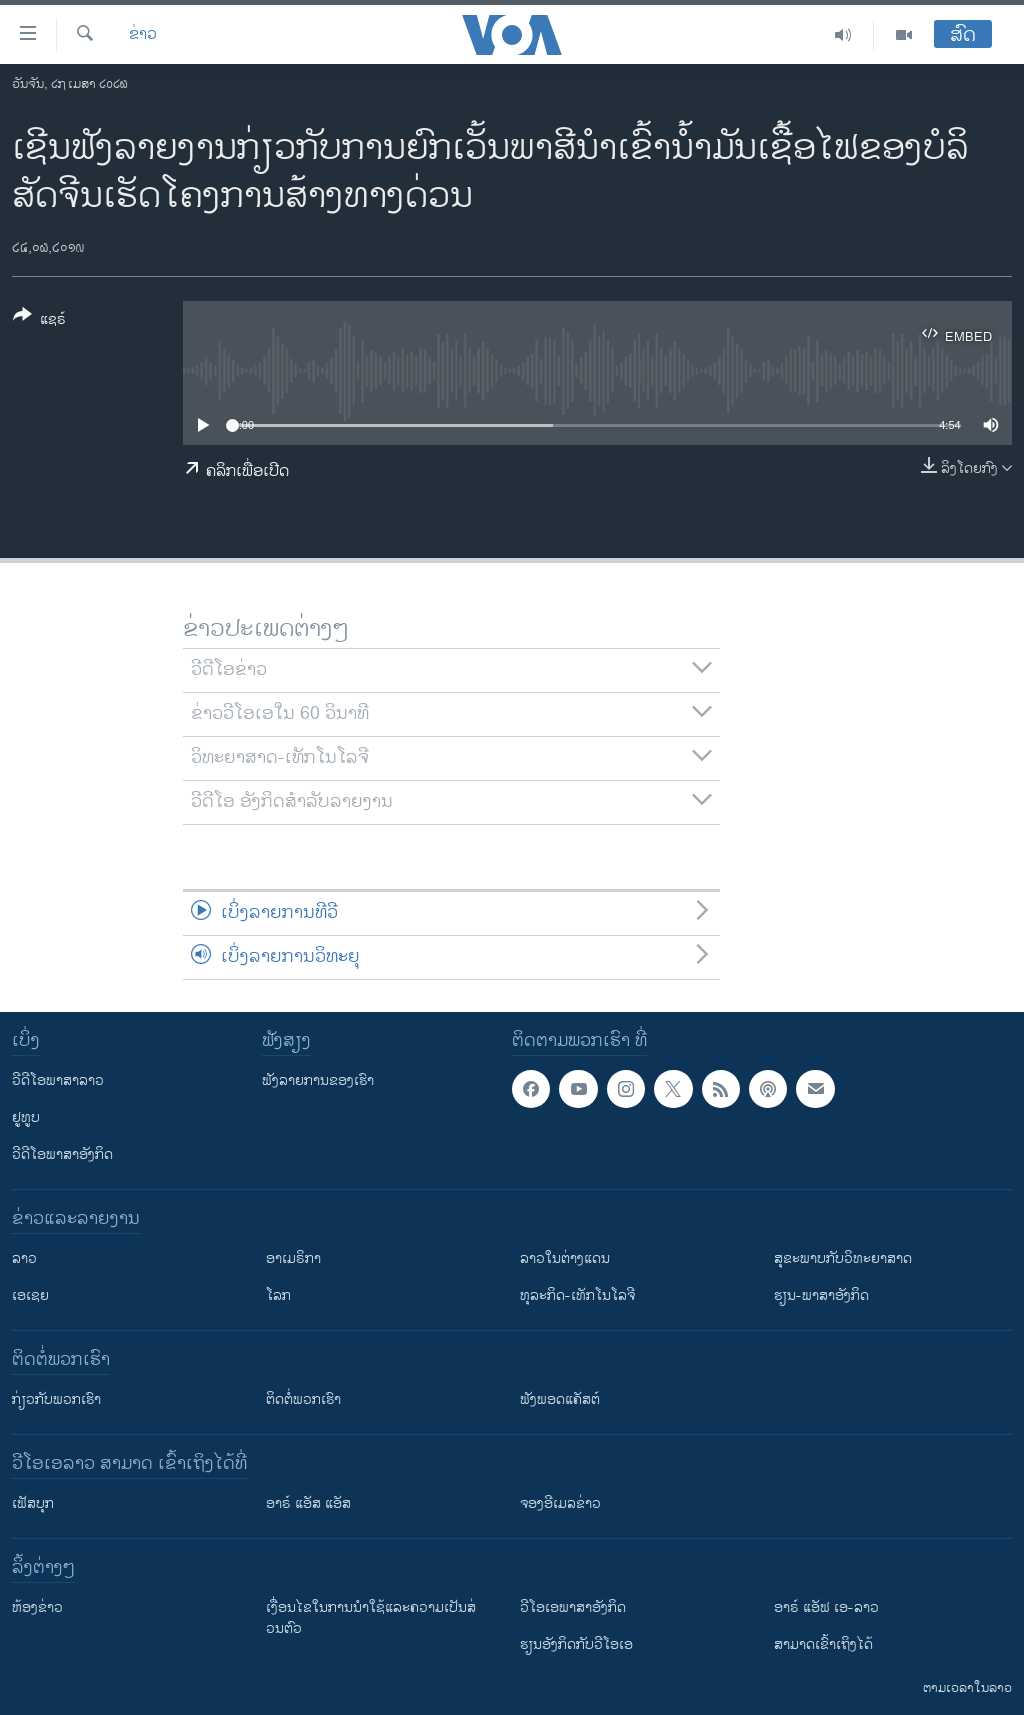  Describe the element at coordinates (576, 1644) in the screenshot. I see `​ຮຽນ​ອັງ​ກິດ​ກັບ​ວີ​ໂອ​ເອ` at that location.